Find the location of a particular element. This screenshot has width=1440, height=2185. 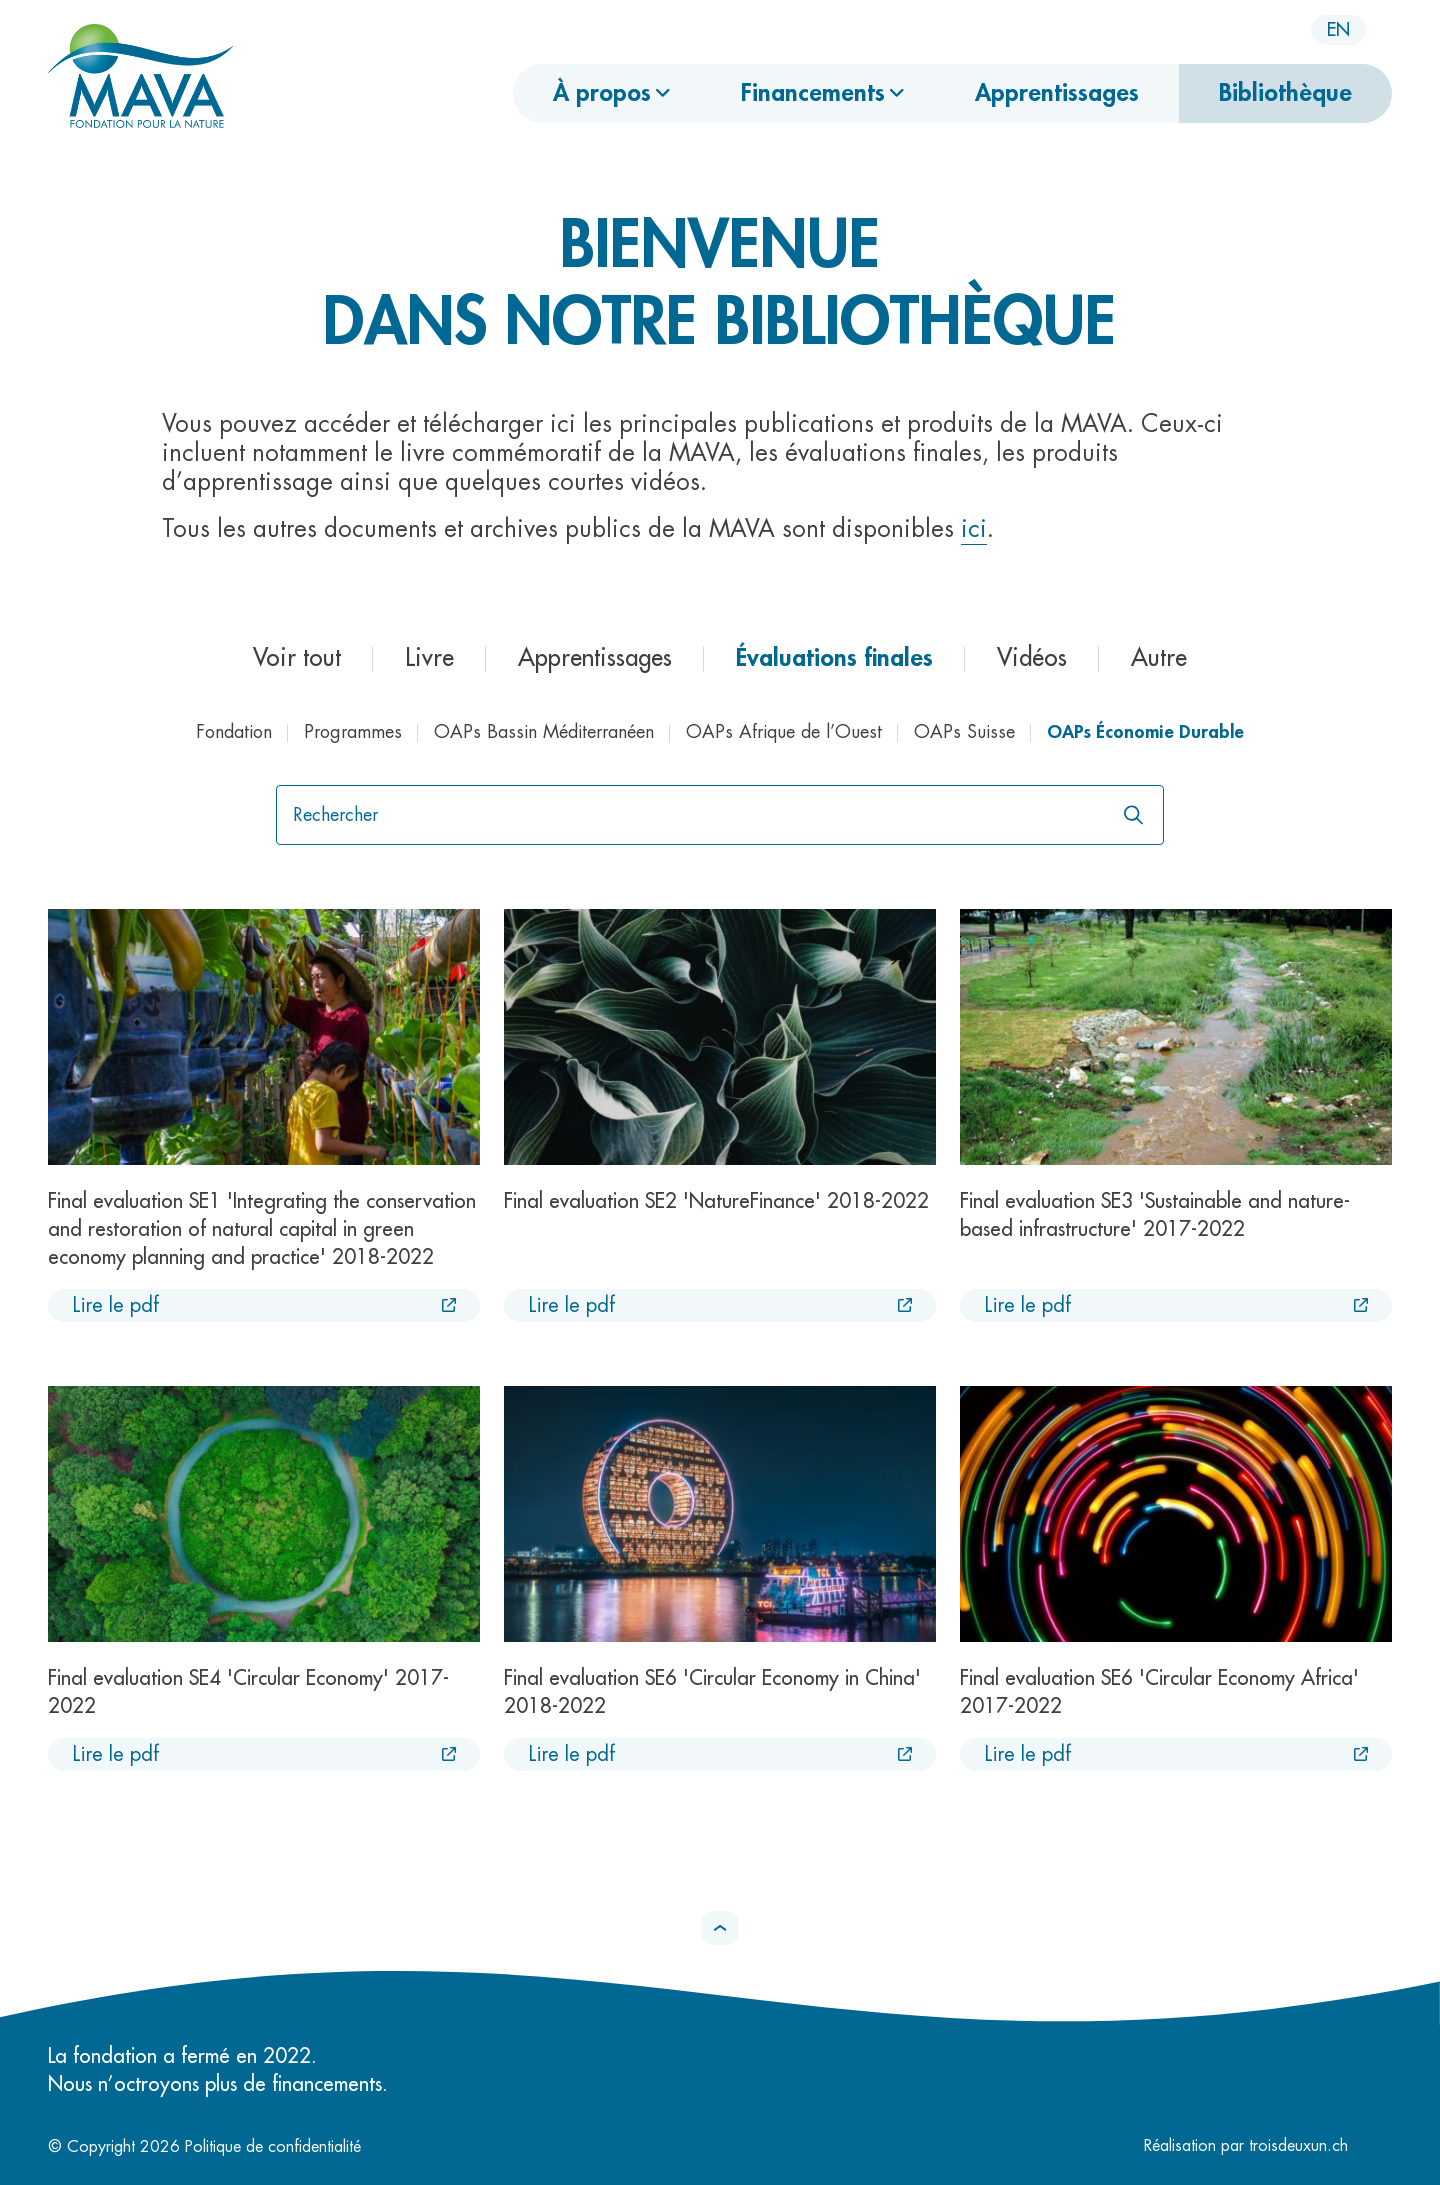

Autre [button] is located at coordinates (1159, 658).